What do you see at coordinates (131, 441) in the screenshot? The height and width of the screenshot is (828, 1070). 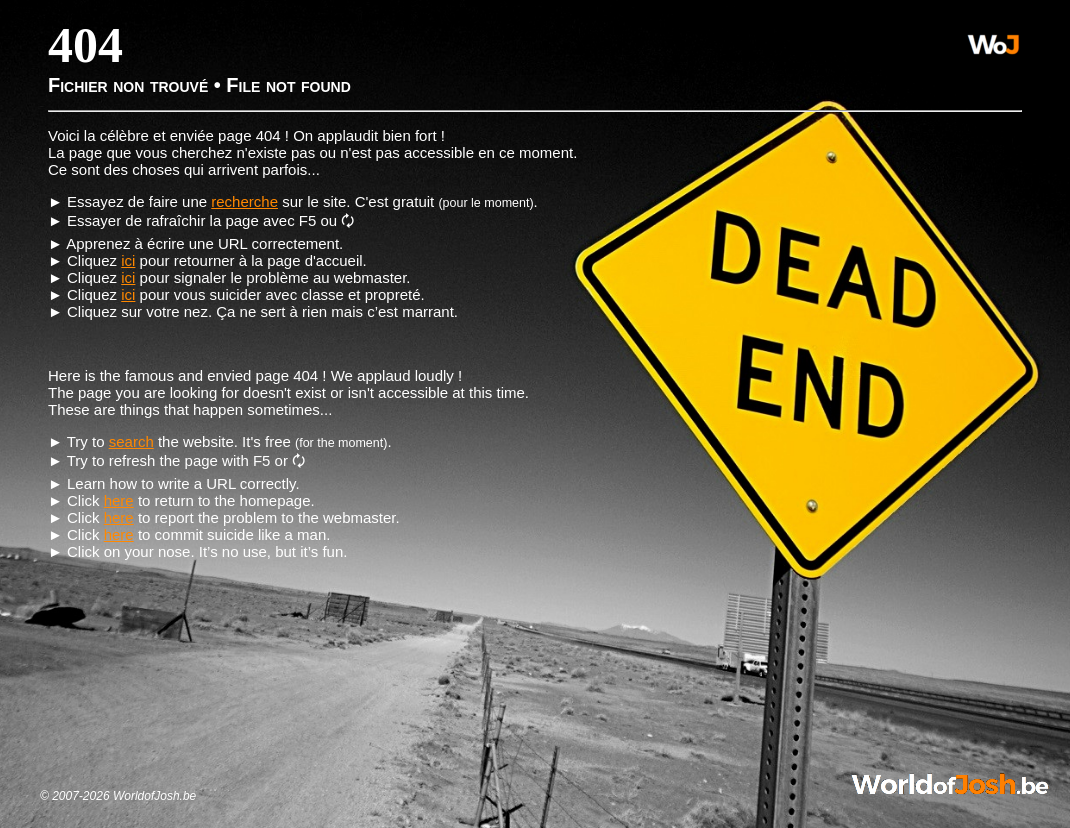 I see `search` at bounding box center [131, 441].